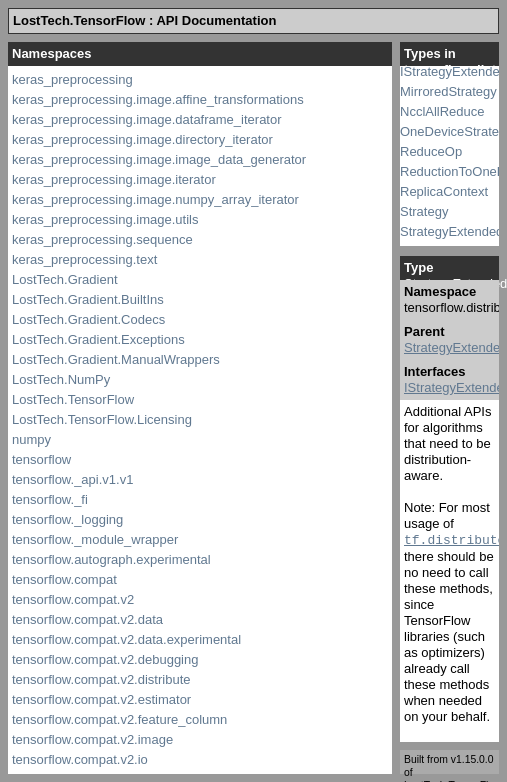 The width and height of the screenshot is (507, 782). I want to click on ReplicaContext, so click(444, 191).